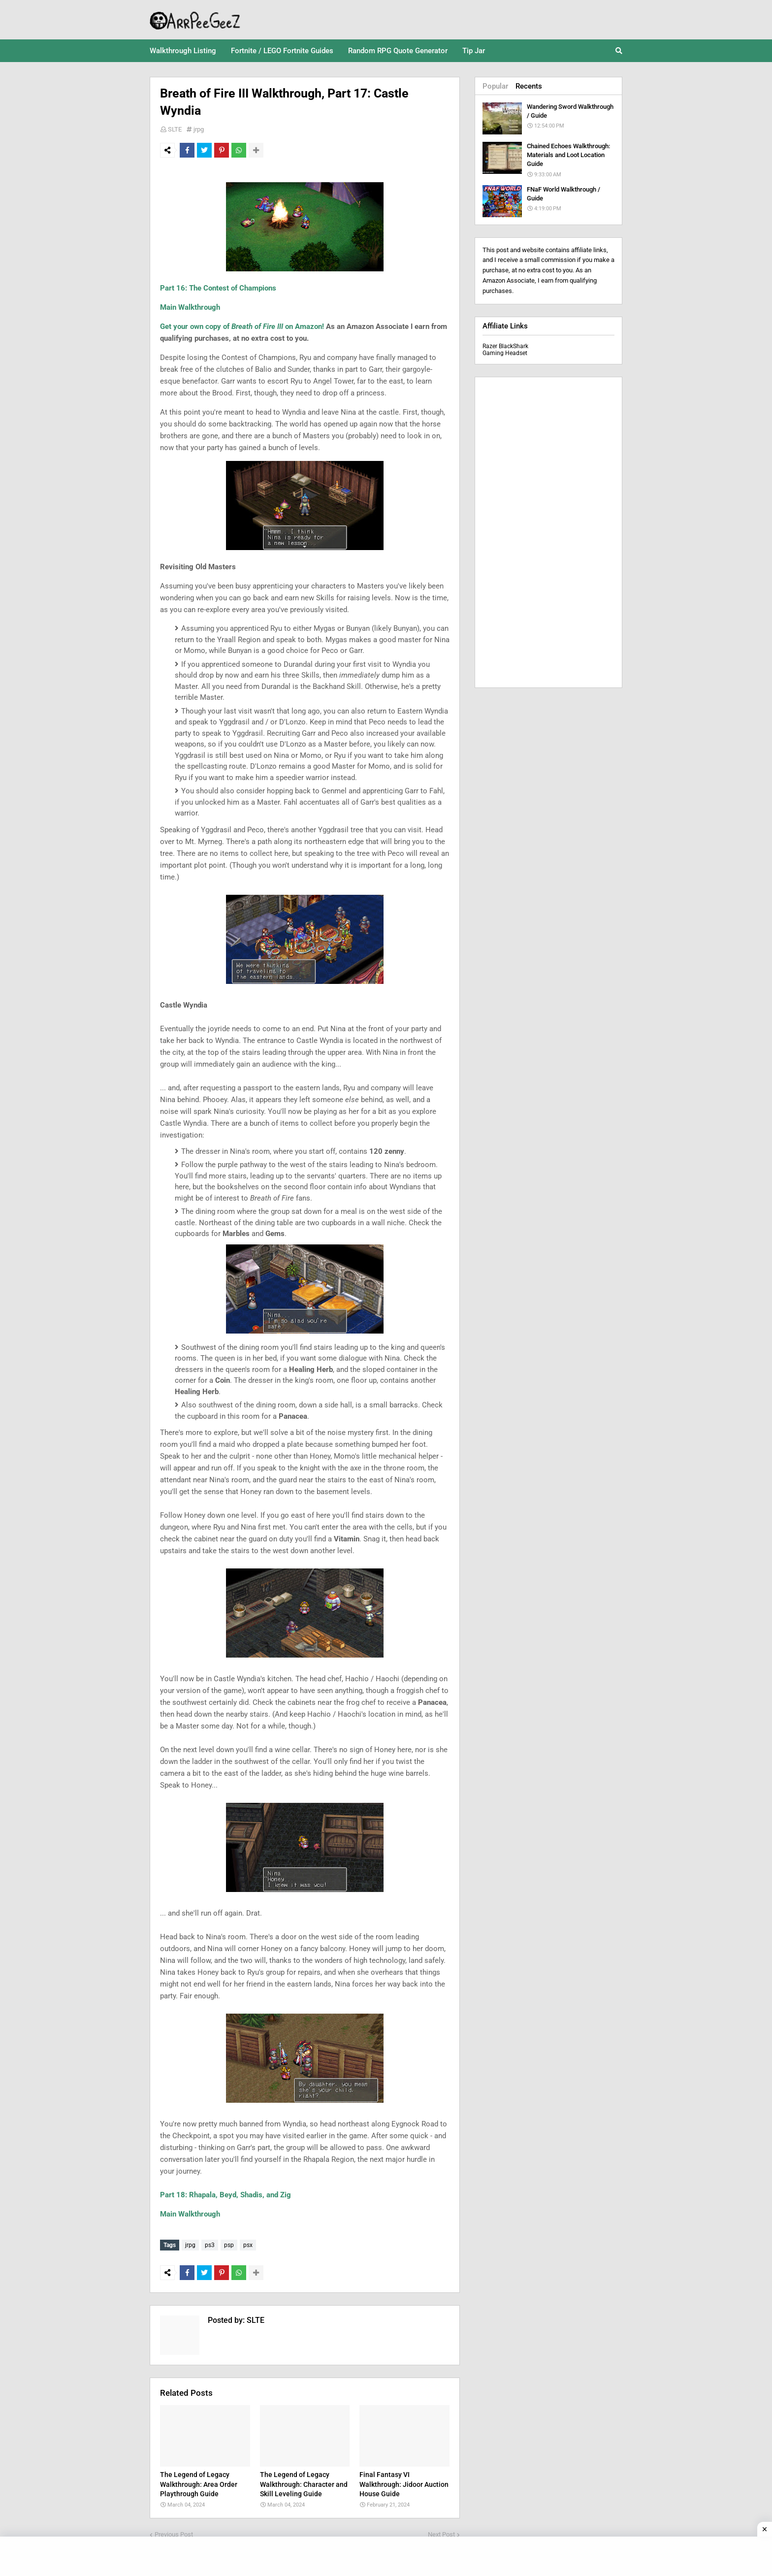 The height and width of the screenshot is (2576, 772). I want to click on Part 16: The Contest of Champions, so click(218, 288).